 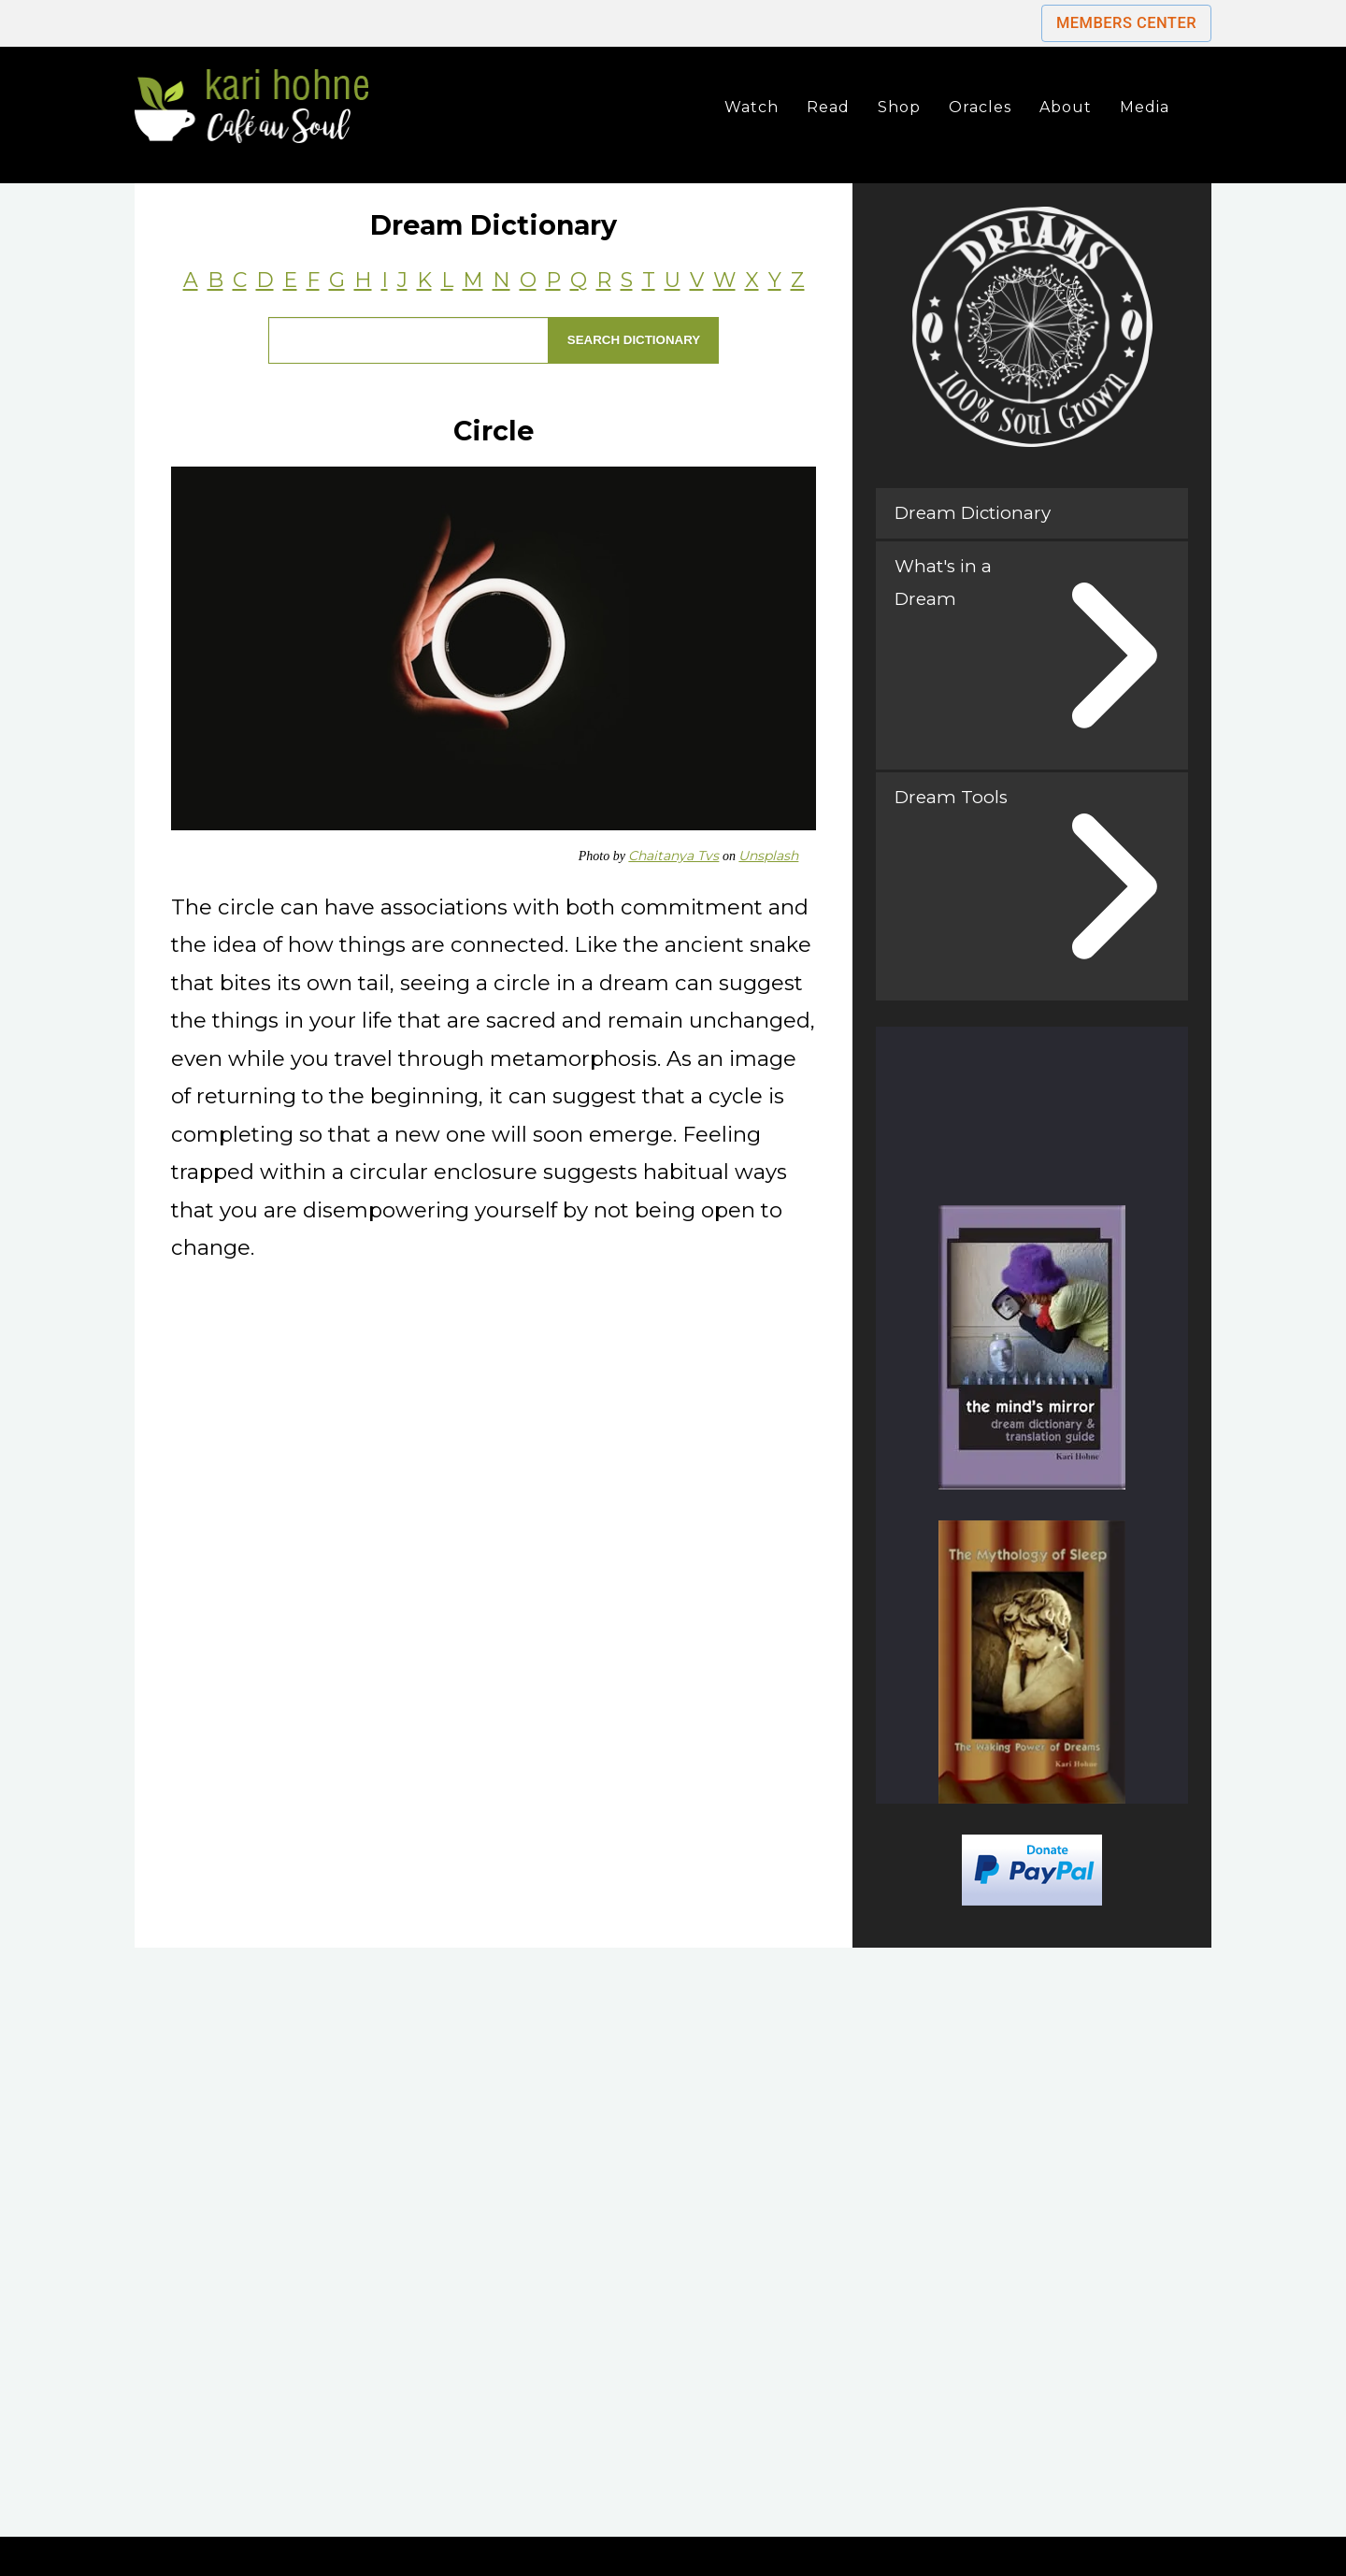 What do you see at coordinates (899, 107) in the screenshot?
I see `Shop` at bounding box center [899, 107].